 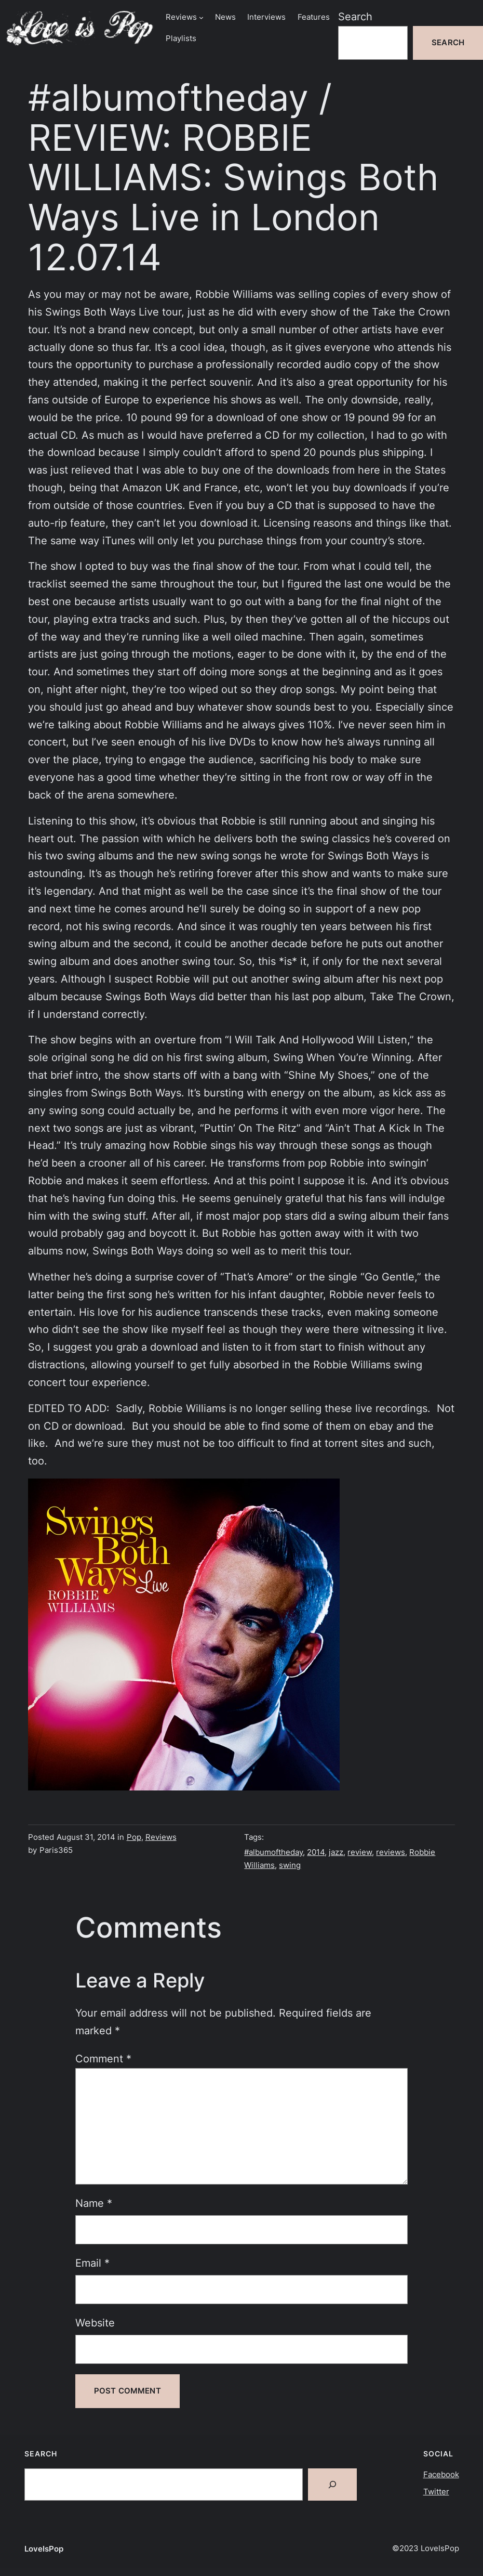 I want to click on [Reviews submenu], so click(x=201, y=17).